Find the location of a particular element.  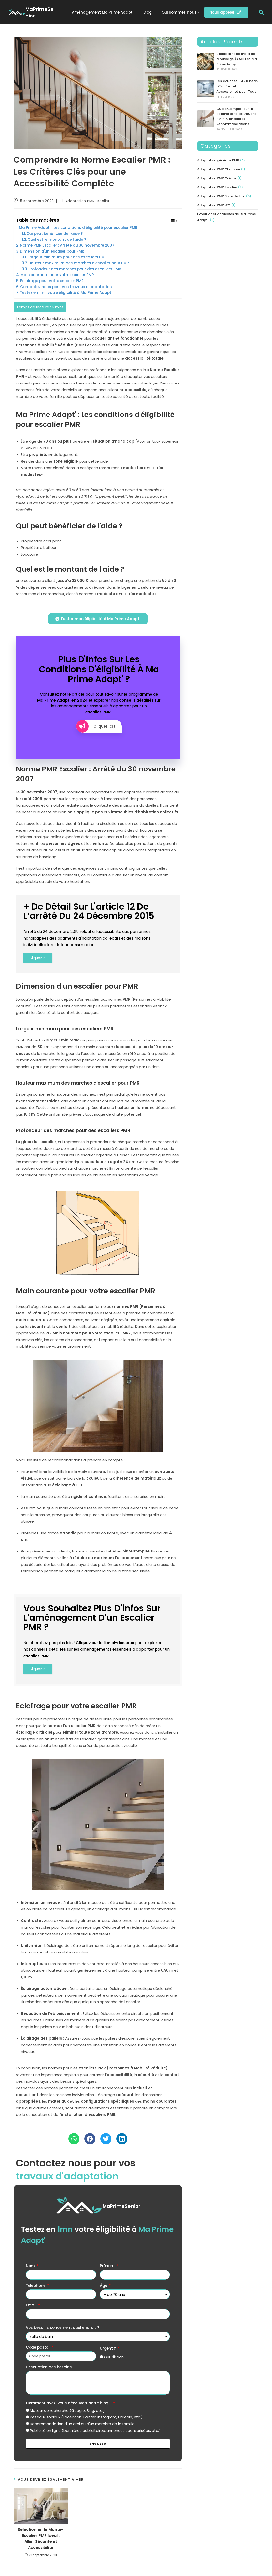

Code postal is located at coordinates (38, 2352).